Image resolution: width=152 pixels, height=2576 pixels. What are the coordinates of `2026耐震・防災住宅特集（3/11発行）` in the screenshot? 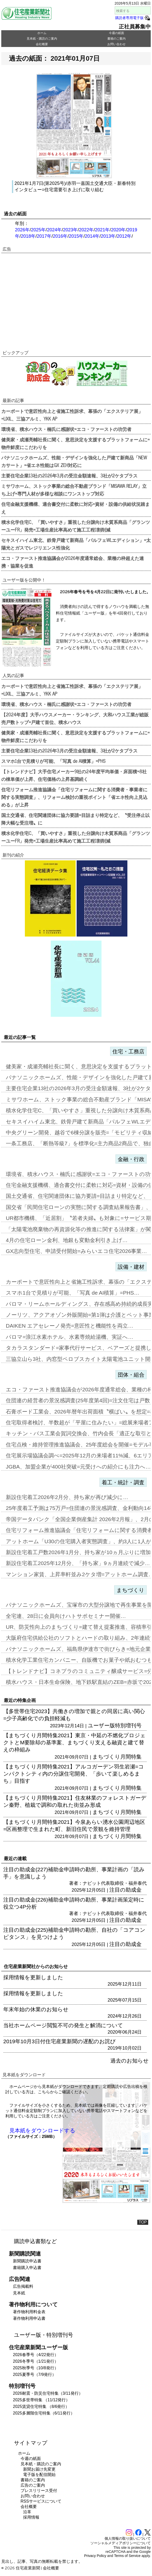 It's located at (48, 2393).